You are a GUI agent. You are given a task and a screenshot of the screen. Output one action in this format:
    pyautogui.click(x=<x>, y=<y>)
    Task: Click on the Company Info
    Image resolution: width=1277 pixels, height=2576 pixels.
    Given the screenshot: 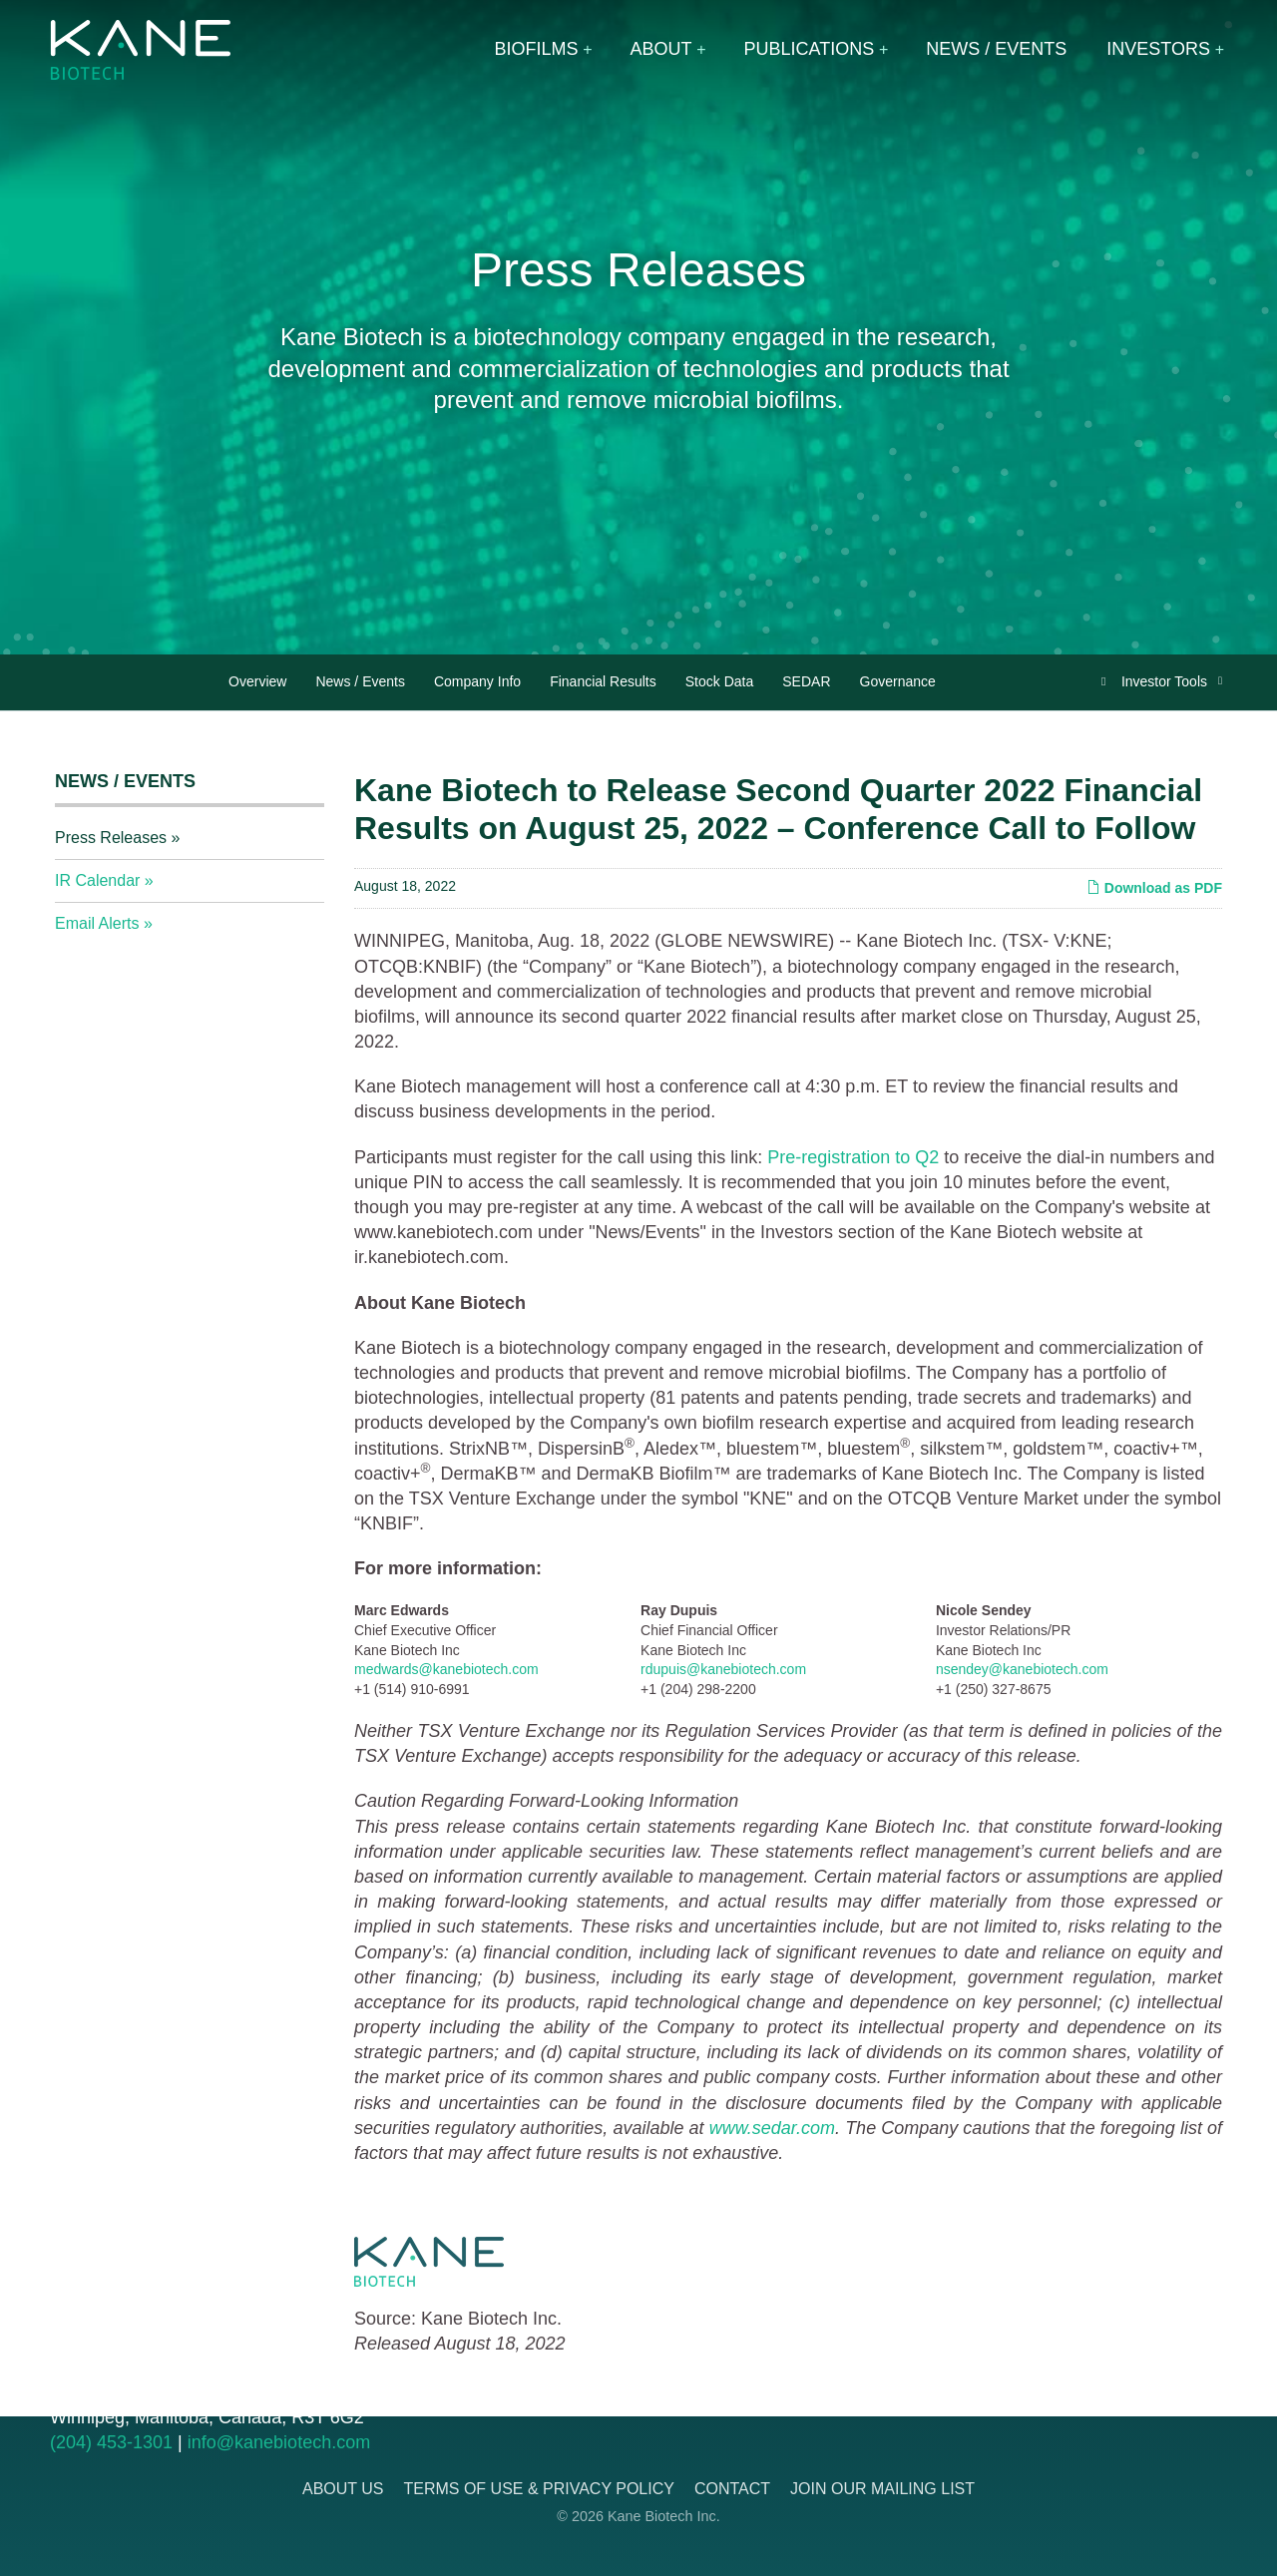 What is the action you would take?
    pyautogui.click(x=477, y=681)
    